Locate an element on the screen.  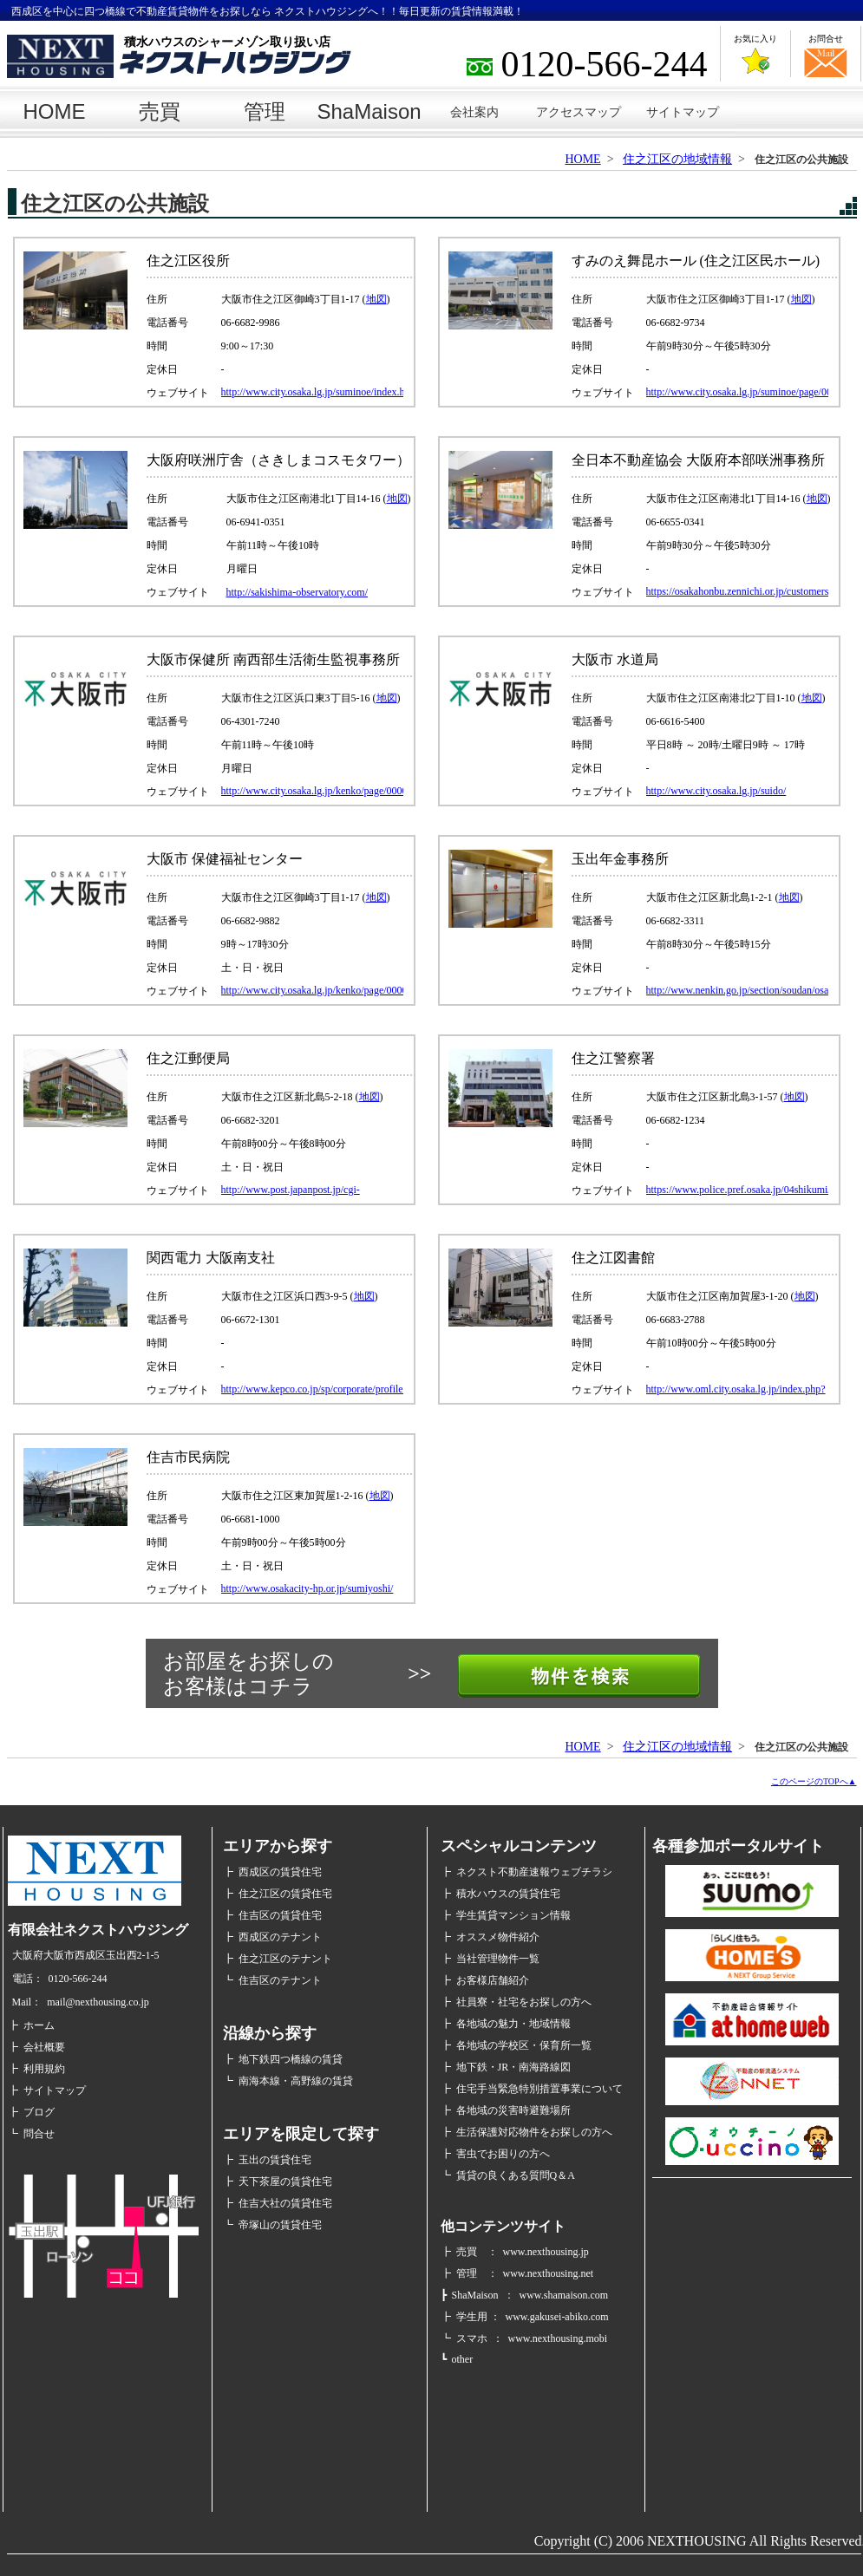
http://www.nenkin.go.jp/section/soudan/osaka/tamade.html is located at coordinates (737, 990).